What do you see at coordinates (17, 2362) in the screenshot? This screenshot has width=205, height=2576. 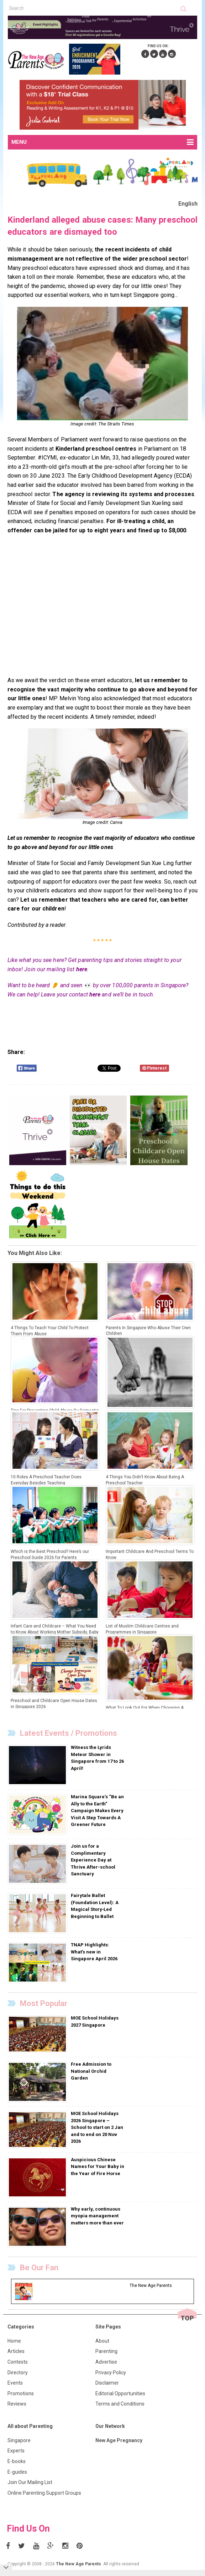 I see `Contests` at bounding box center [17, 2362].